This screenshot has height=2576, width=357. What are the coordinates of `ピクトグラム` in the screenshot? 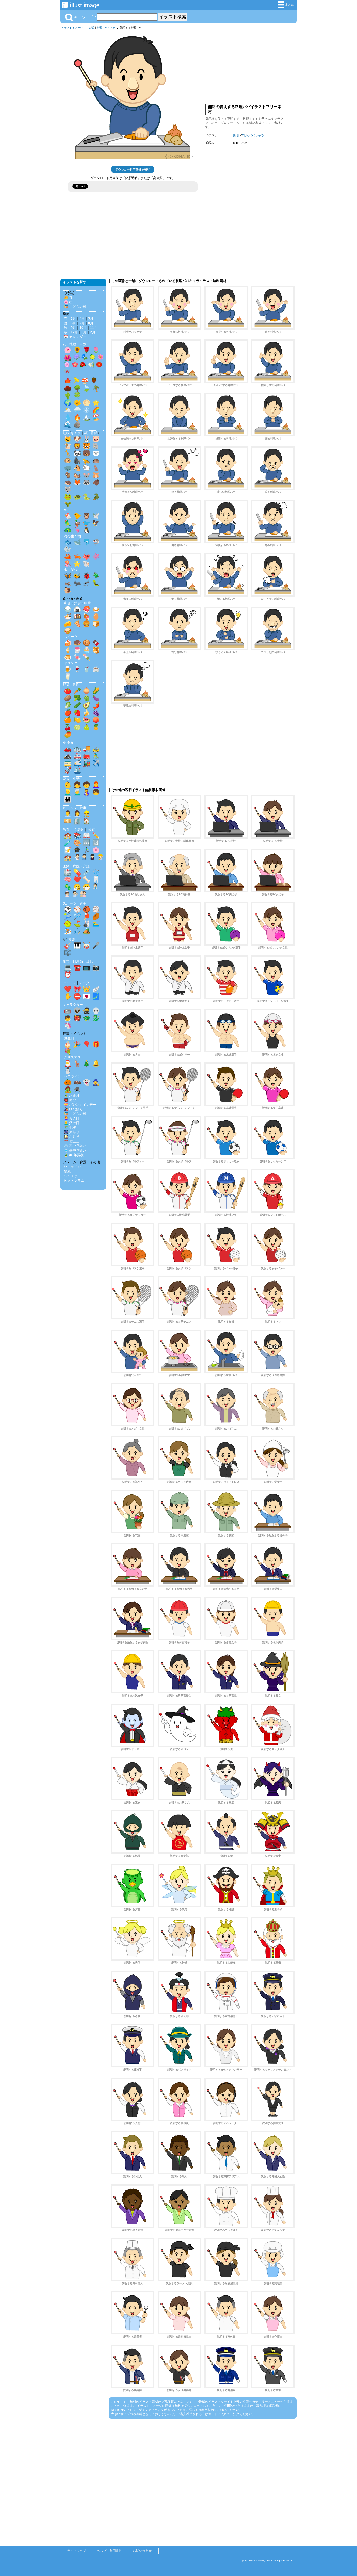 It's located at (74, 1180).